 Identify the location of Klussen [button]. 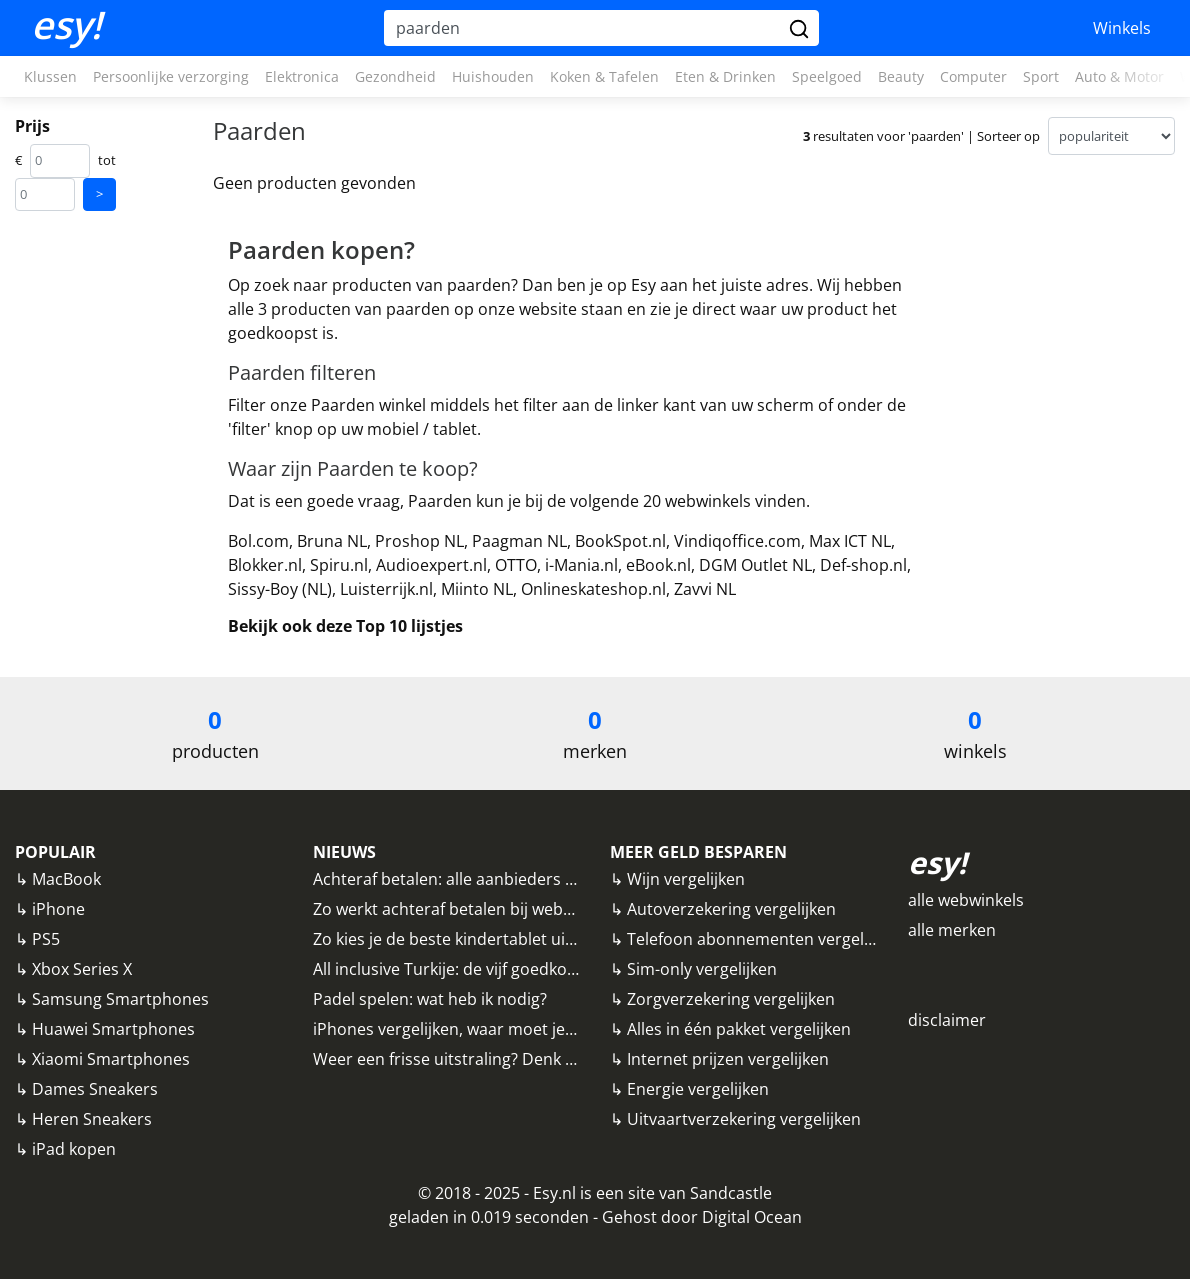
(50, 76).